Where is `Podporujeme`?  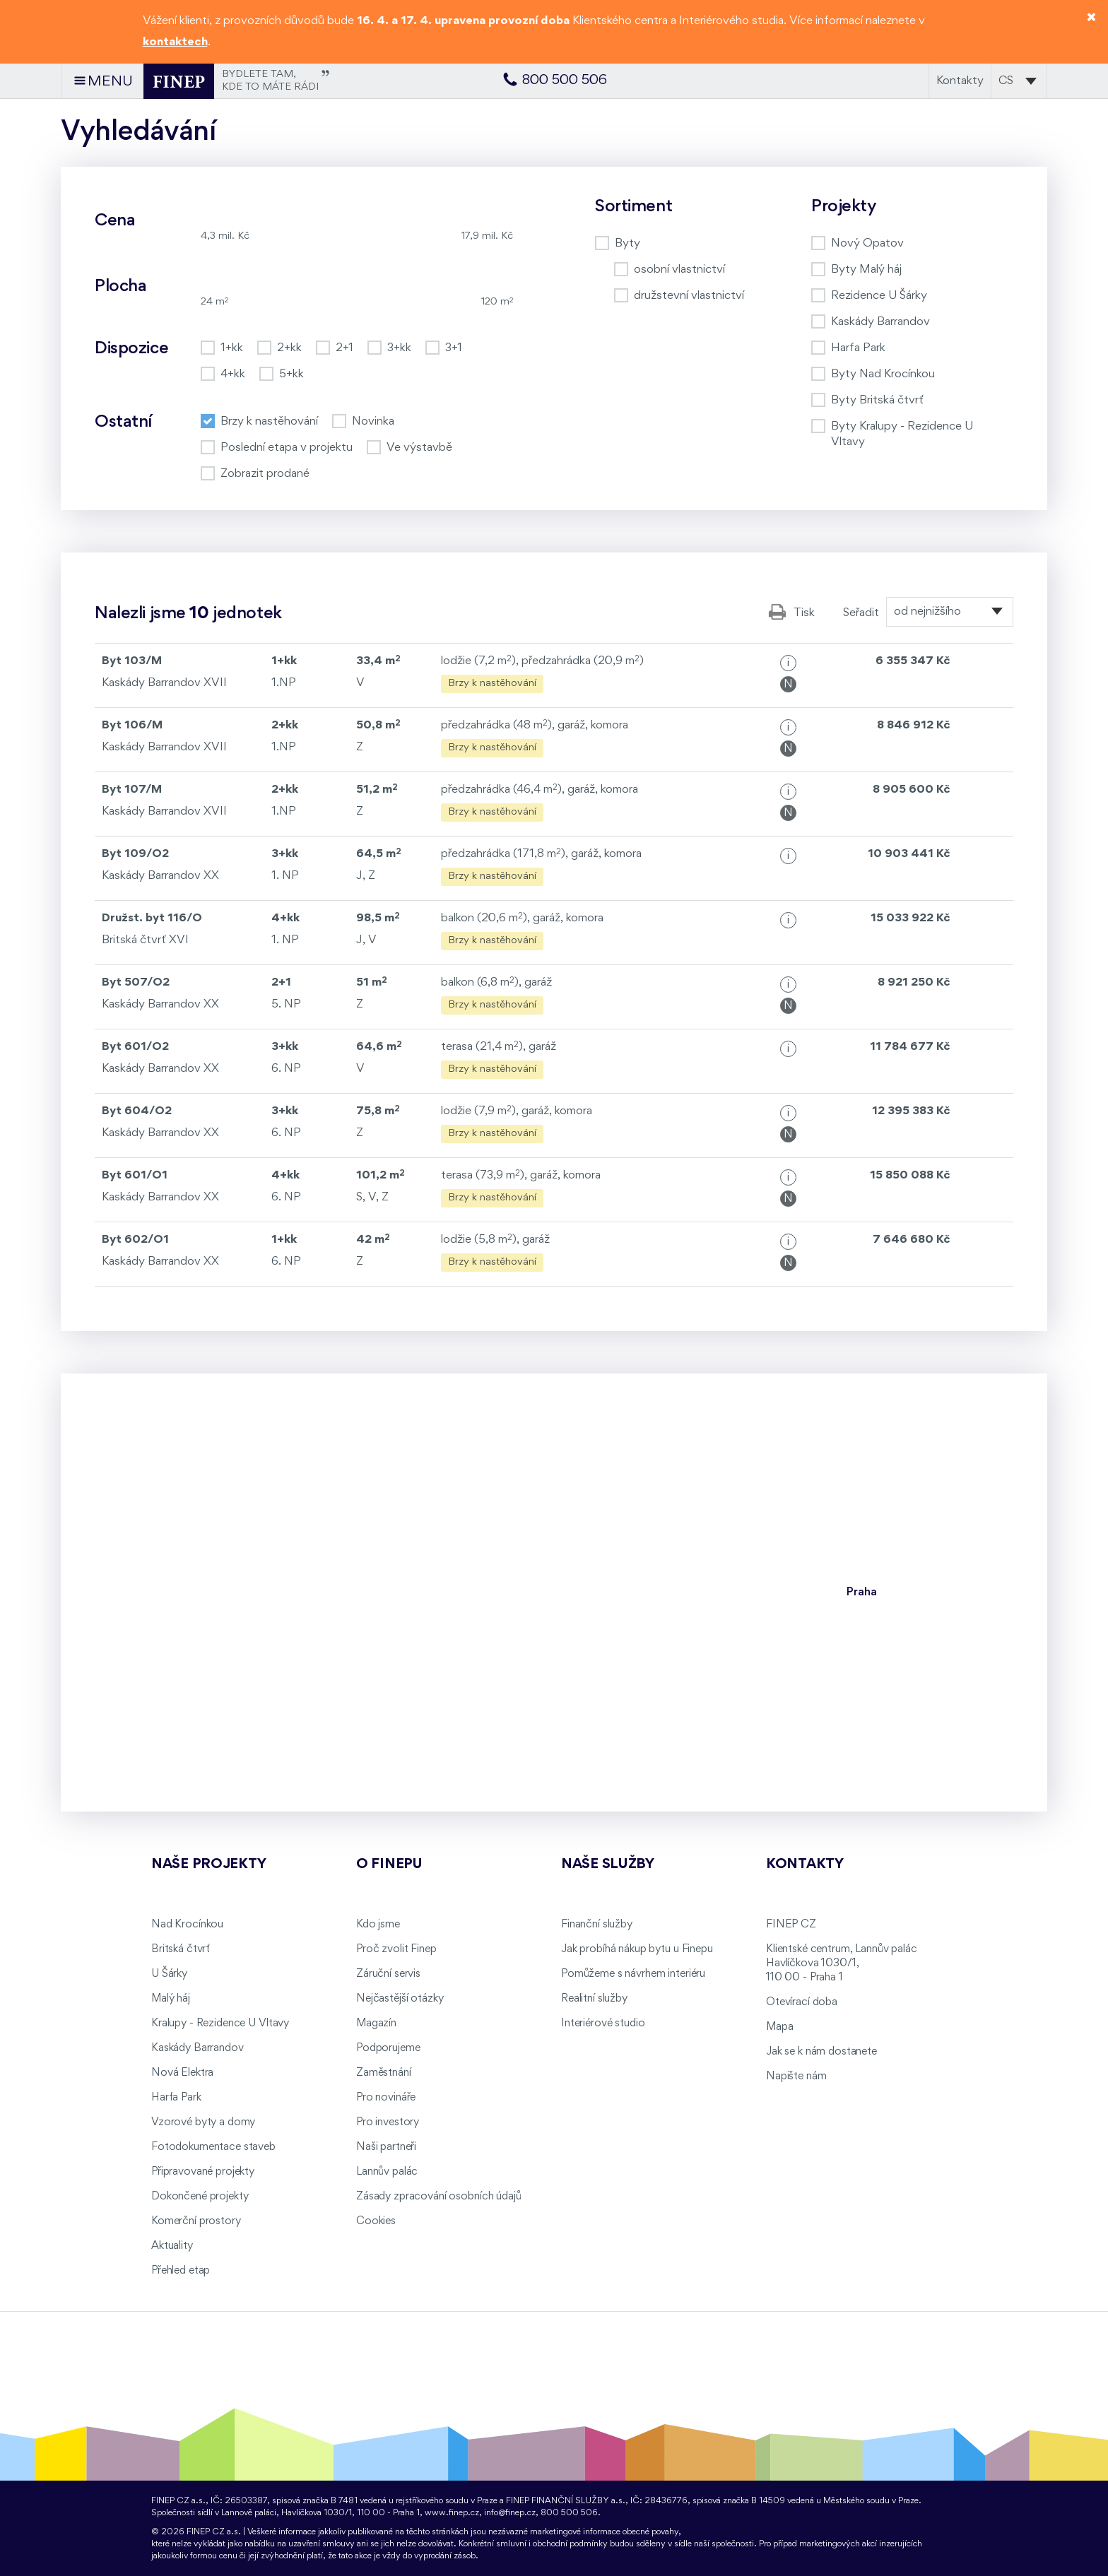
Podporujeme is located at coordinates (388, 2048).